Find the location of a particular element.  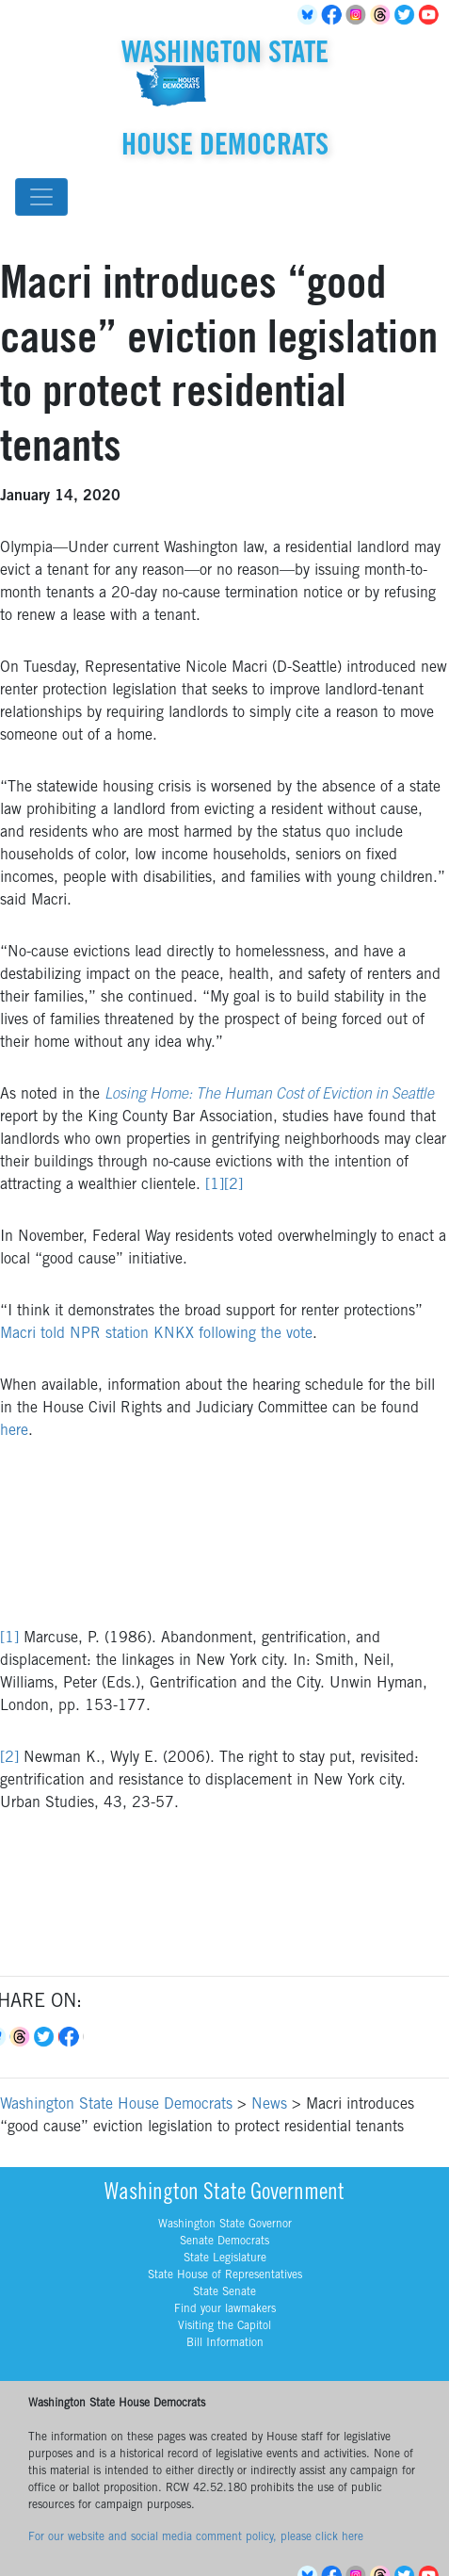

[1] is located at coordinates (214, 1185).